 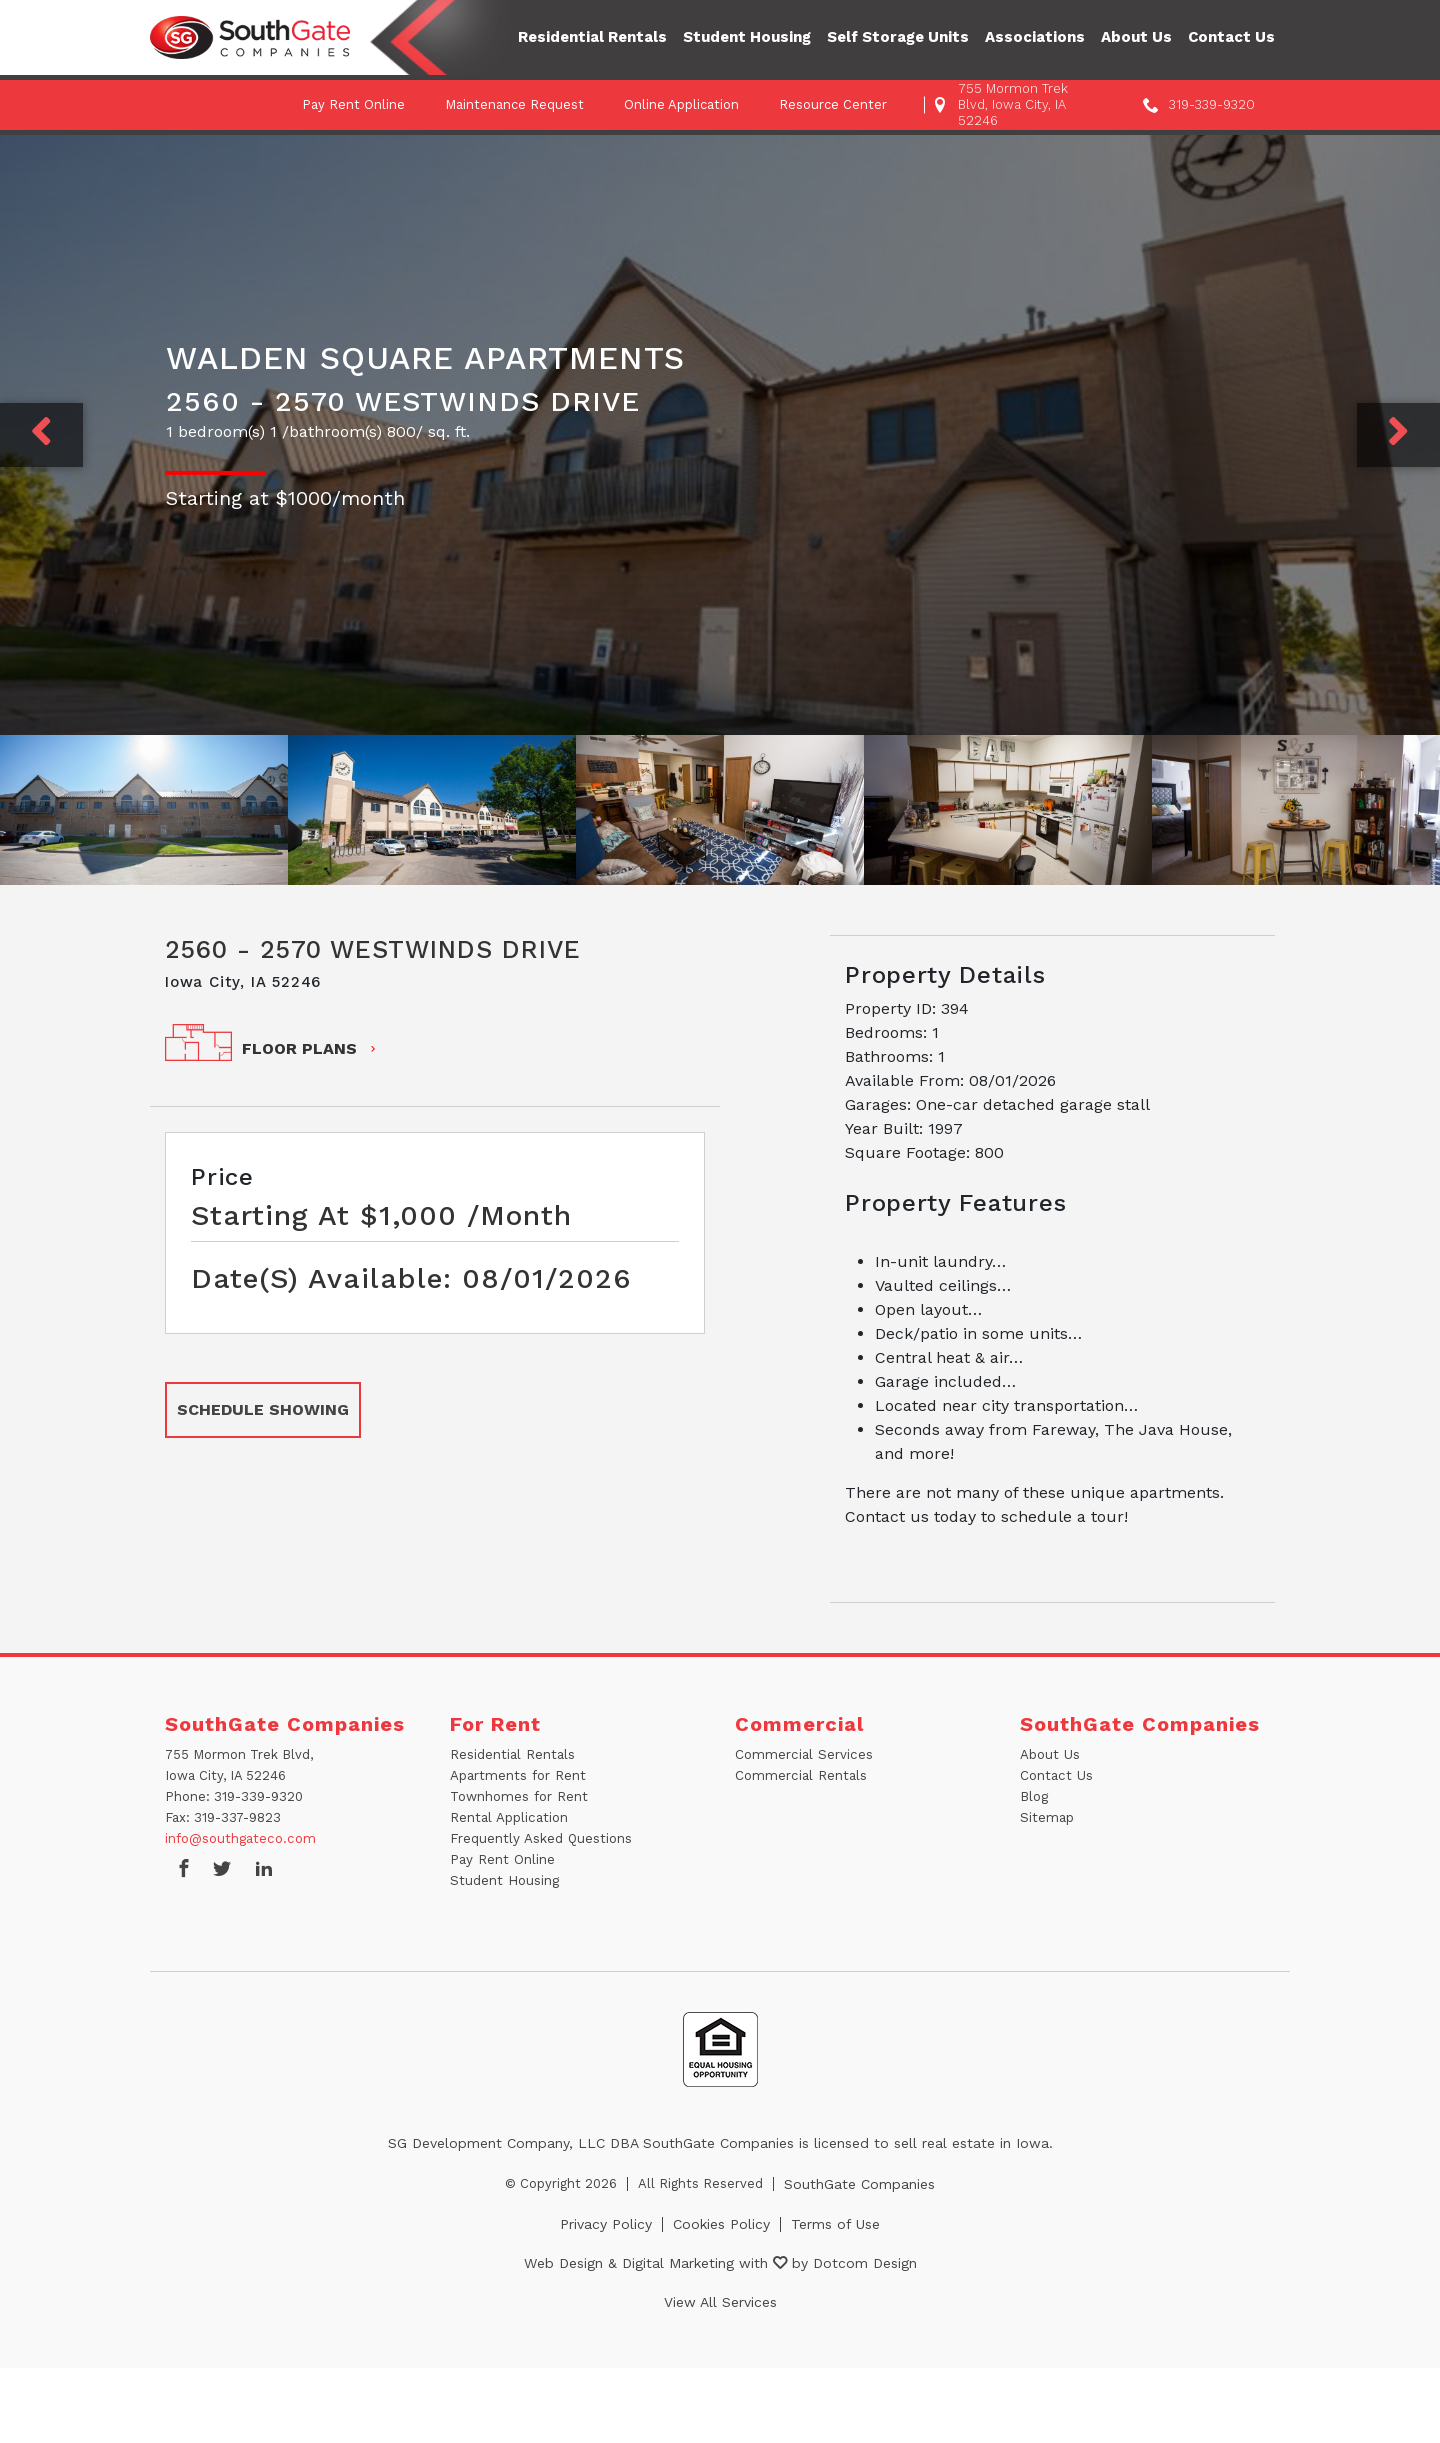 I want to click on Pay Rent Online, so click(x=353, y=104).